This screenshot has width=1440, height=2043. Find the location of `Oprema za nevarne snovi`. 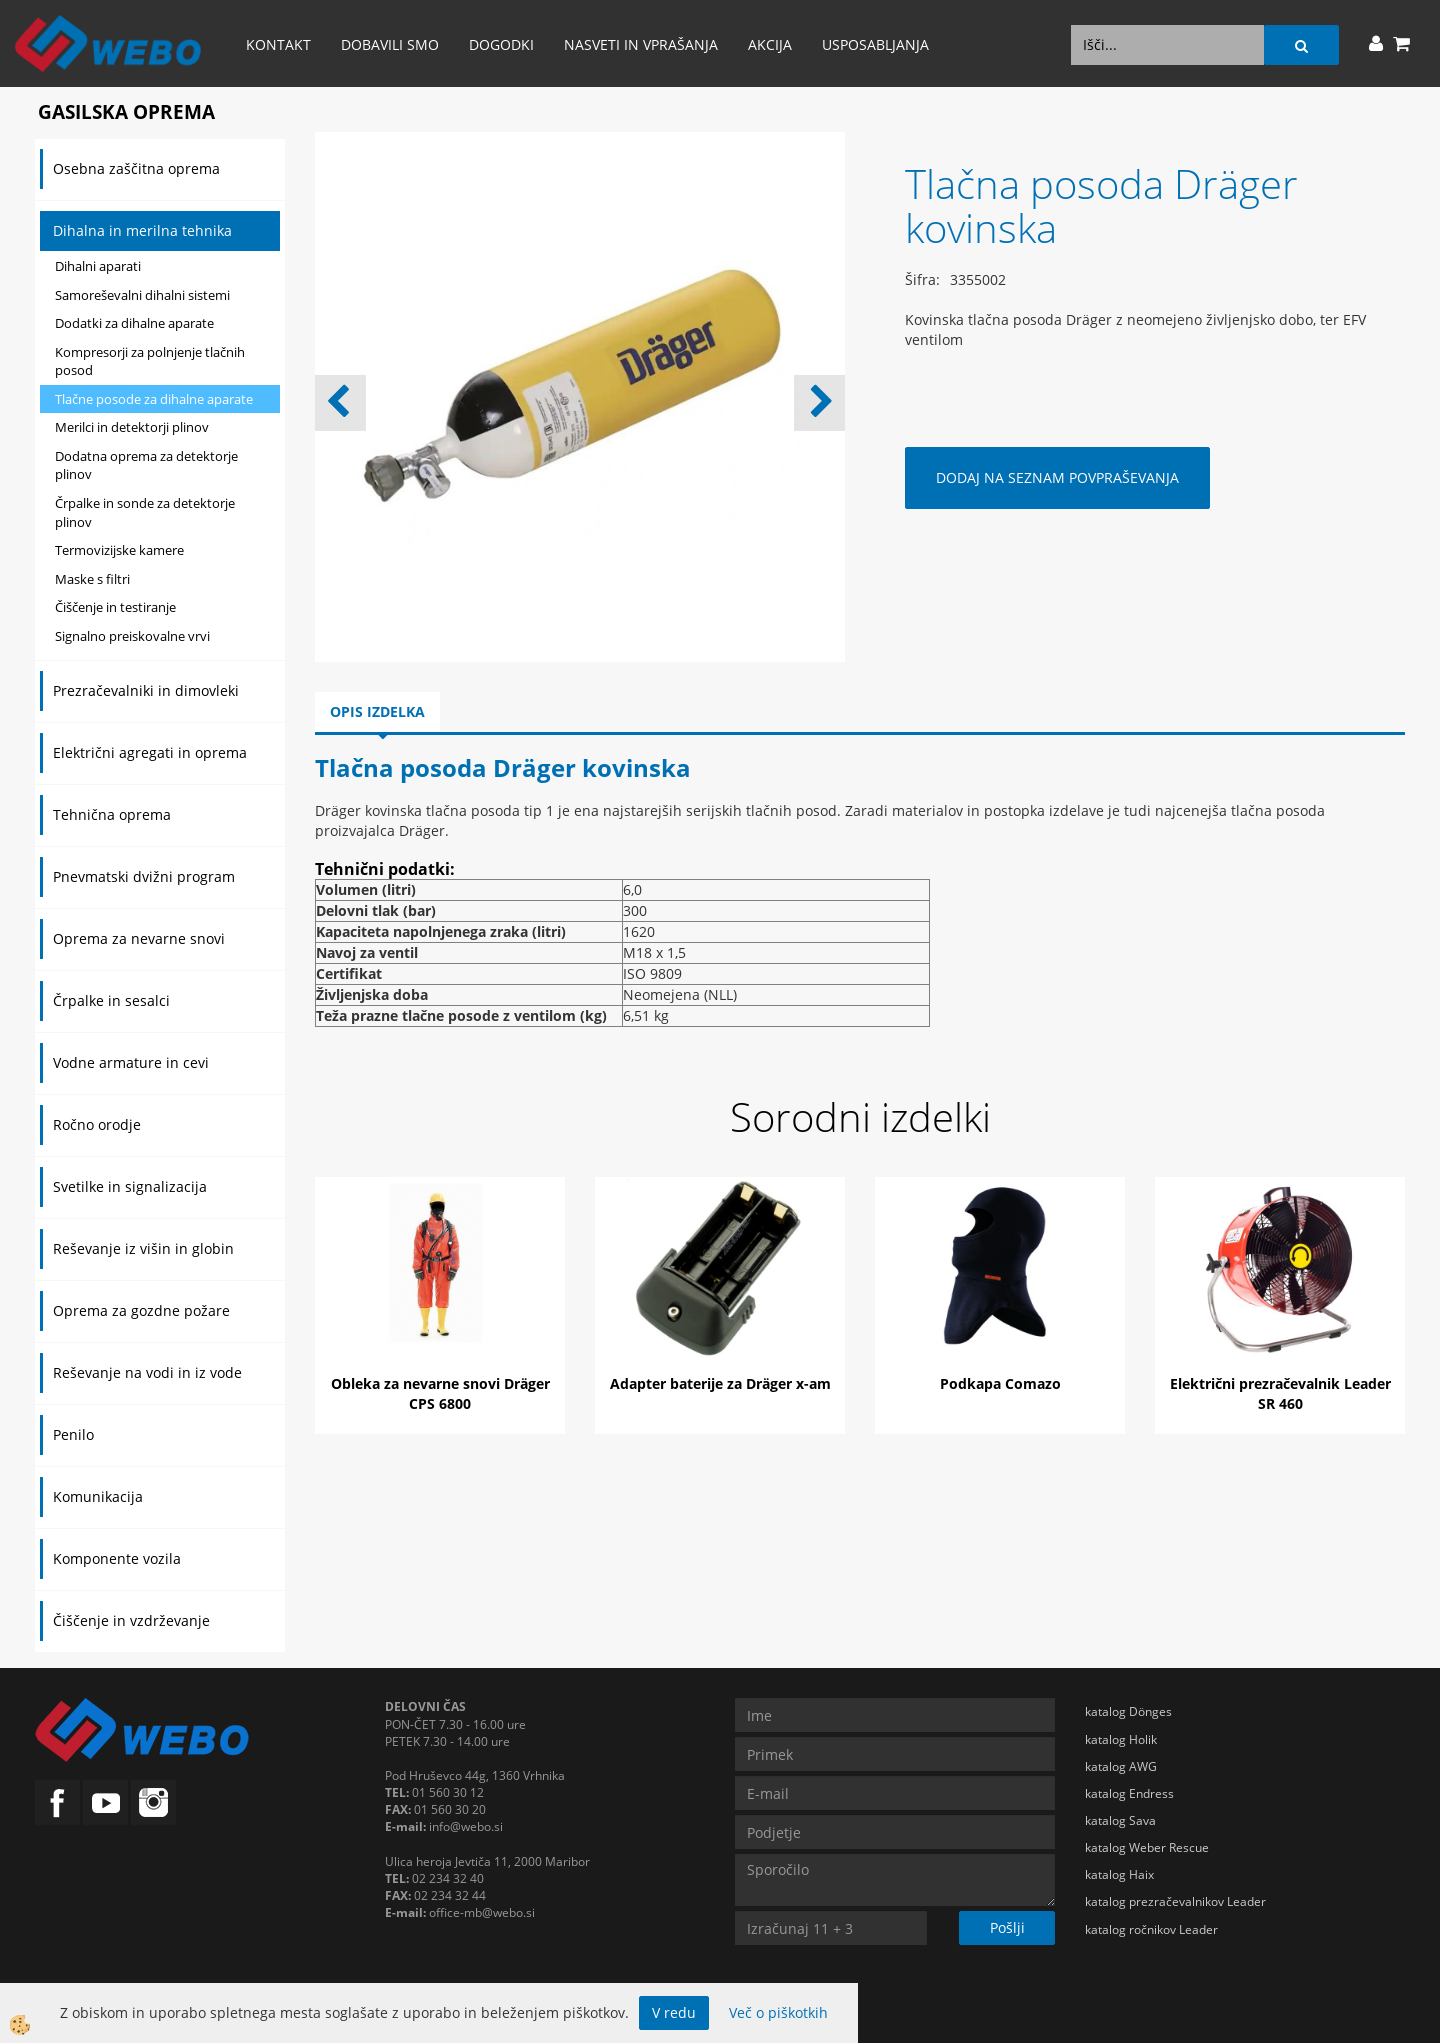

Oprema za nevarne snovi is located at coordinates (139, 938).